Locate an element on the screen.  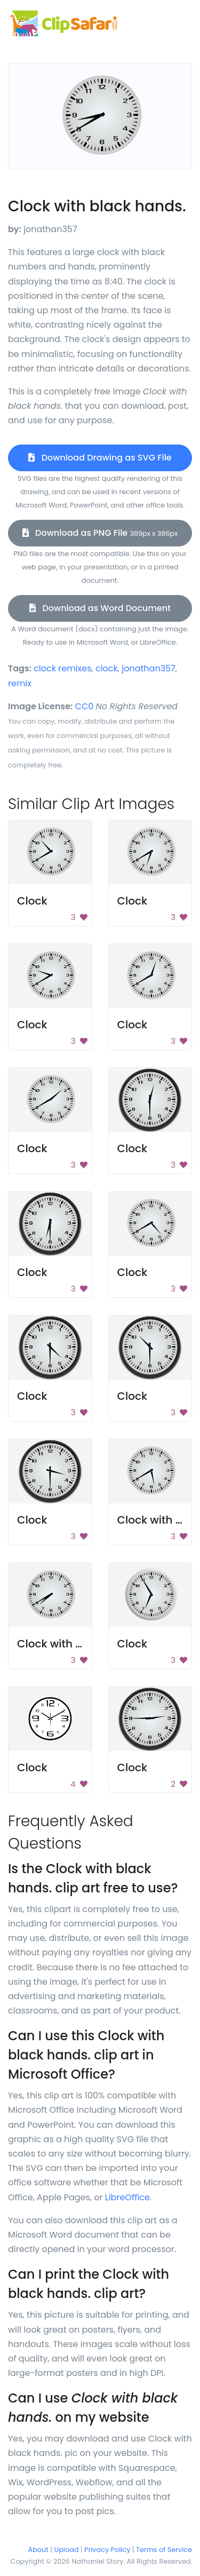
clock is located at coordinates (106, 668).